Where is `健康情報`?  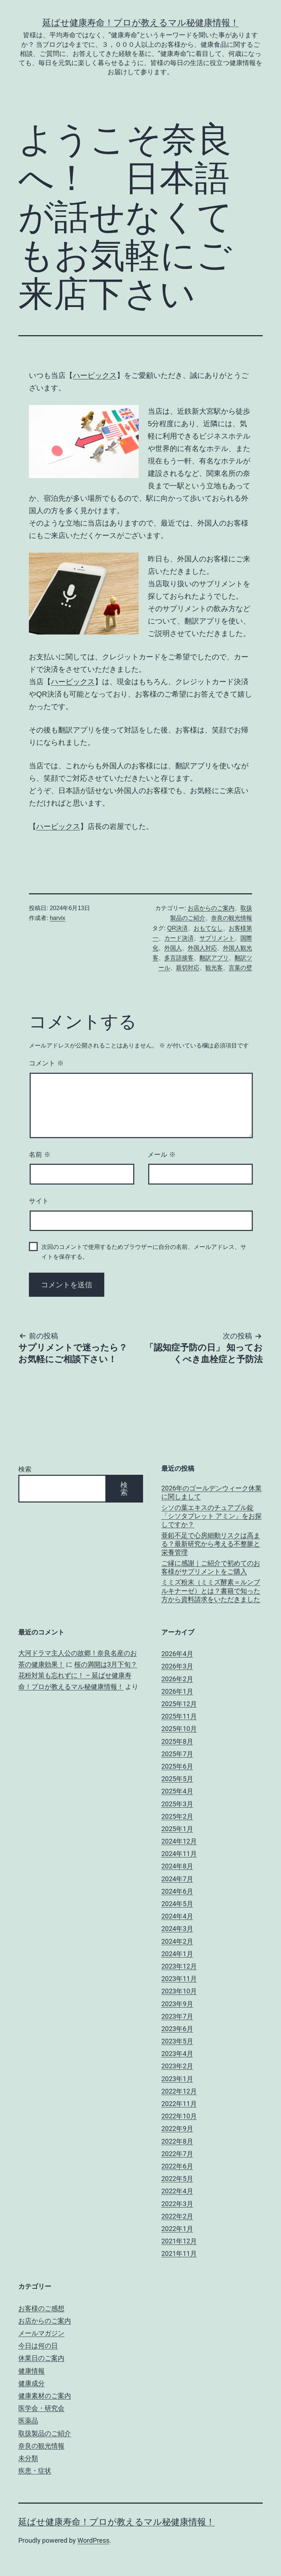
健康情報 is located at coordinates (31, 2371).